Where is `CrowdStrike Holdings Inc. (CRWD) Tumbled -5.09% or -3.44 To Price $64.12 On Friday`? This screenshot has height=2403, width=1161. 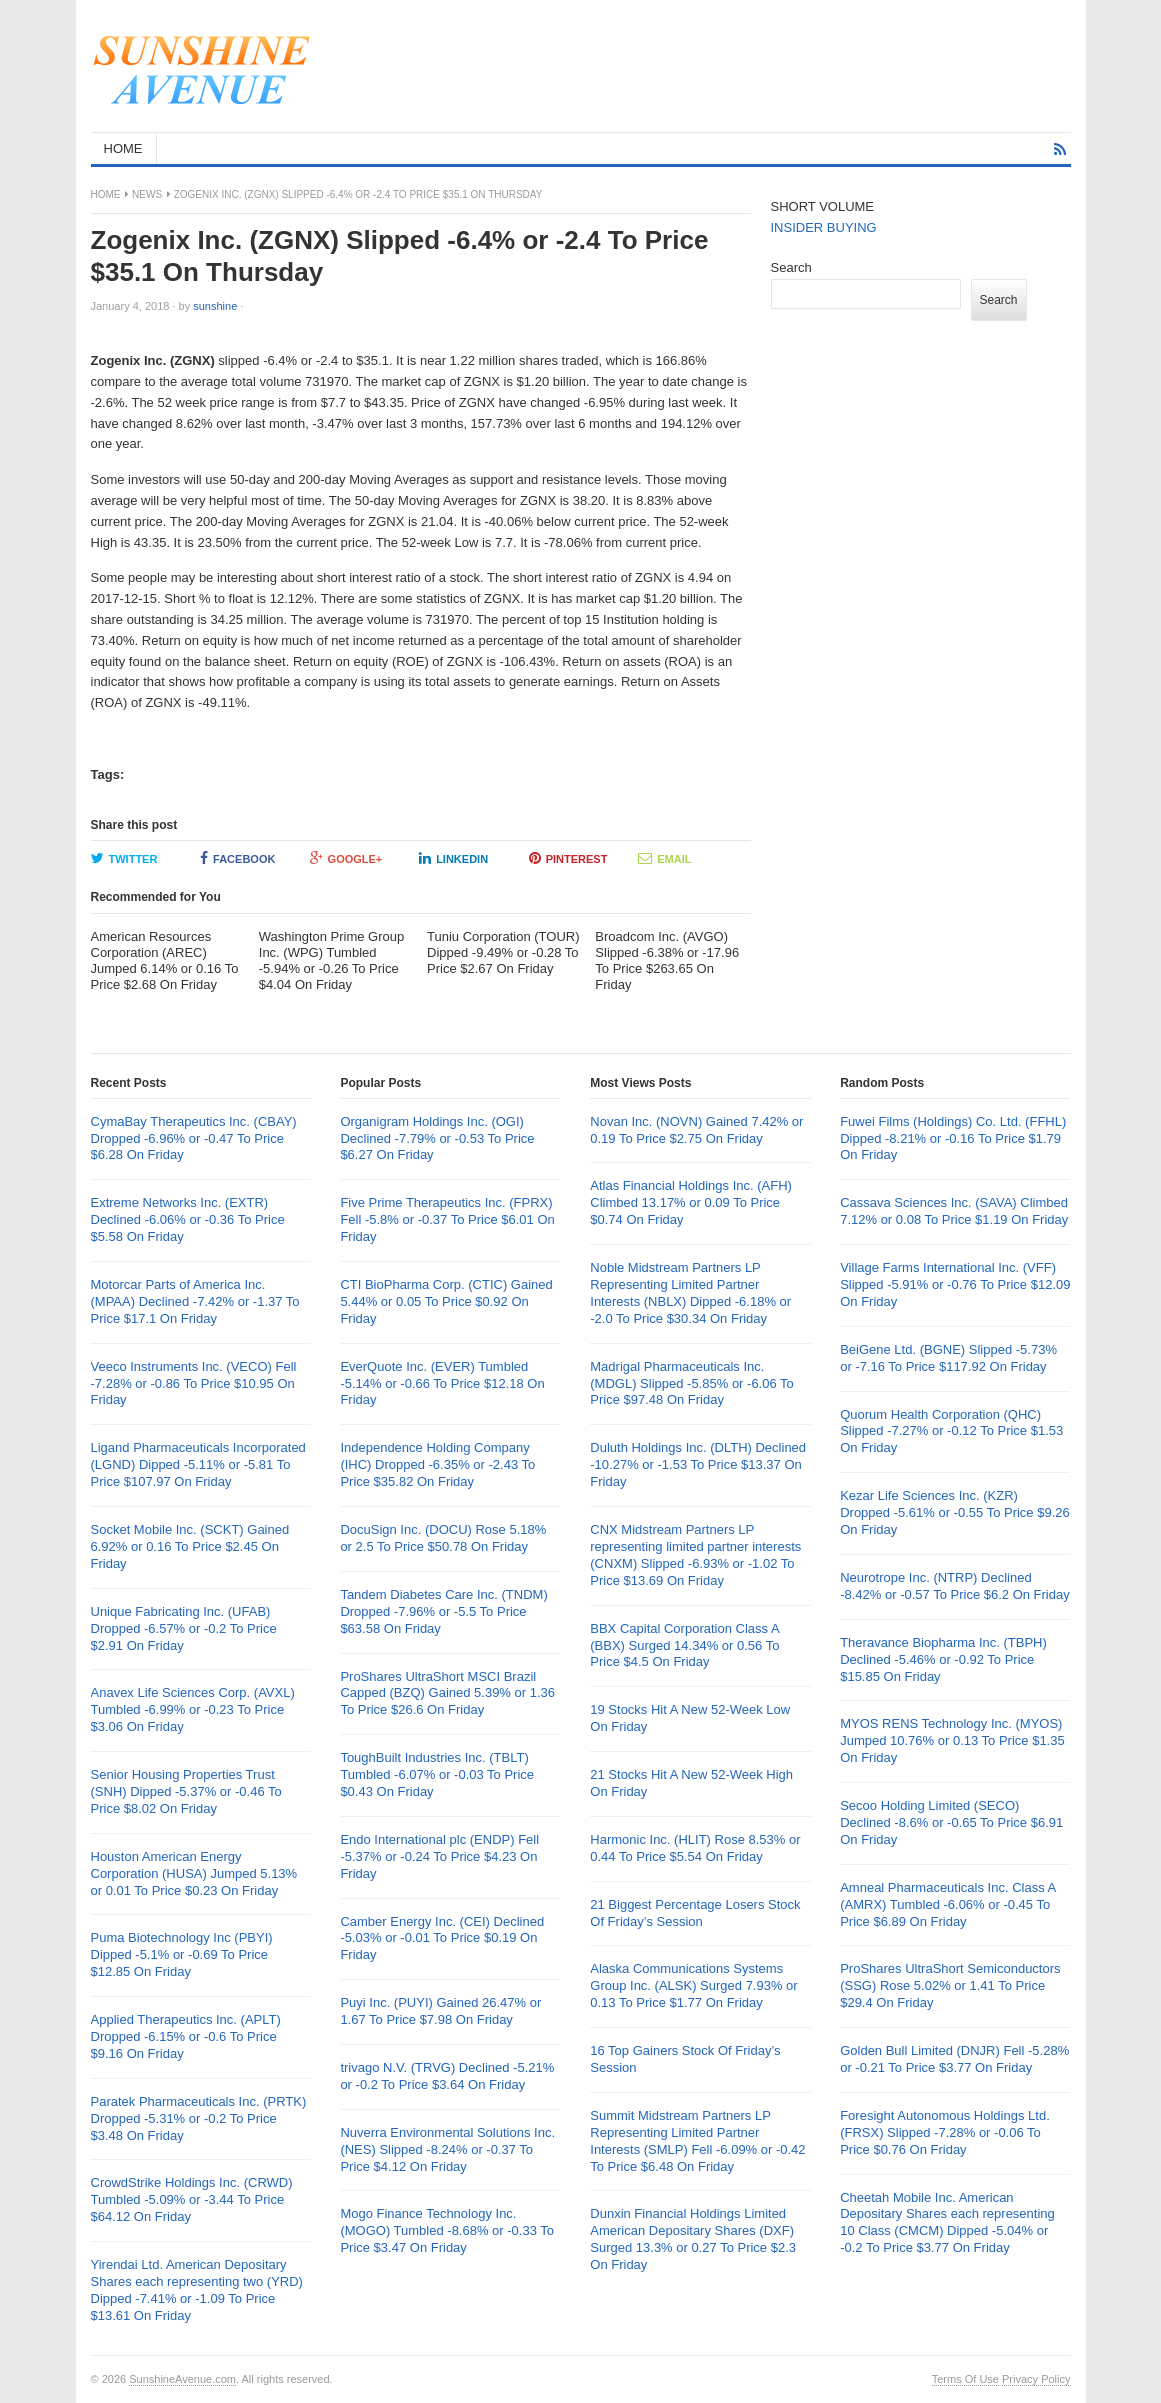 CrowdStrike Holdings Inc. (CRWD) Tumbled -5.09% or -3.44 To Price $64.12 On Friday is located at coordinates (192, 2199).